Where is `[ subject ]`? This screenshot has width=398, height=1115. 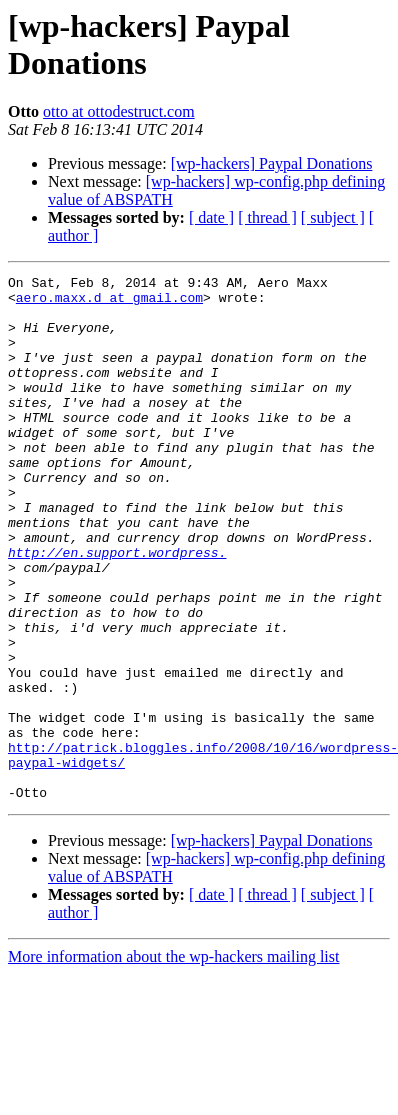
[ subject ] is located at coordinates (333, 217).